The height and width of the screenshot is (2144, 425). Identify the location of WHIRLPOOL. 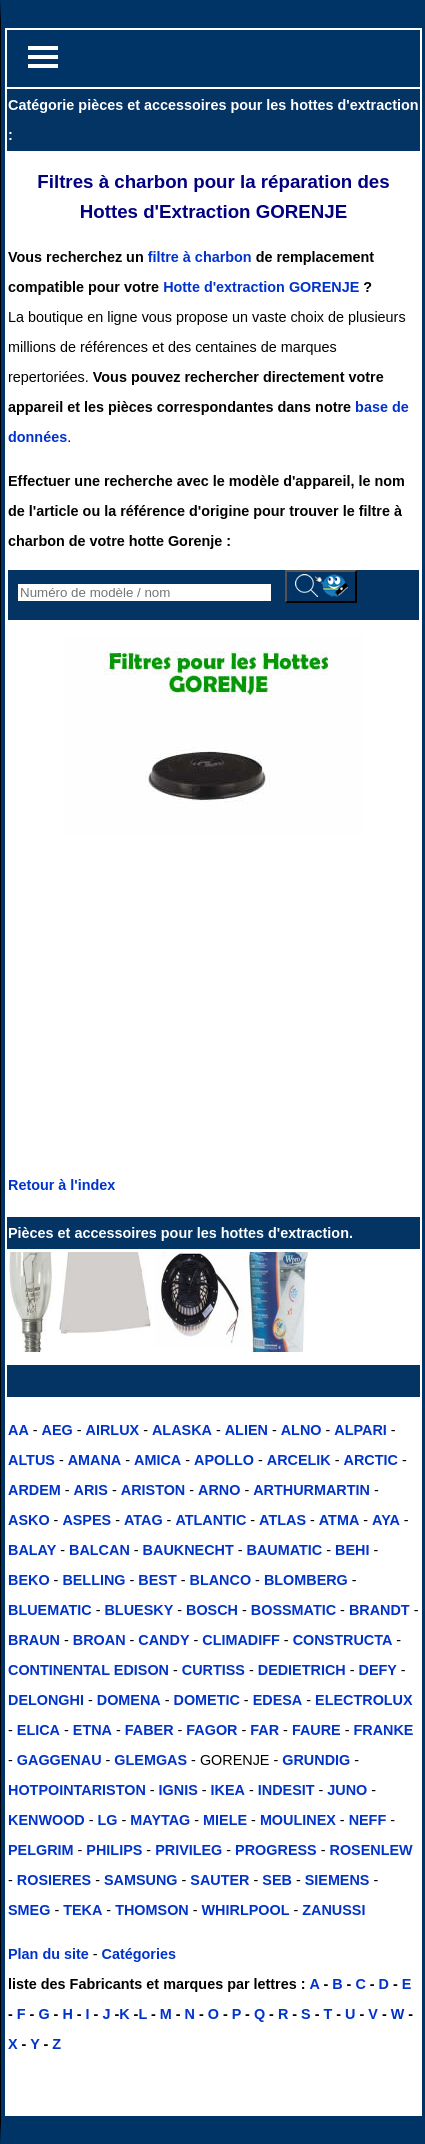
(246, 1910).